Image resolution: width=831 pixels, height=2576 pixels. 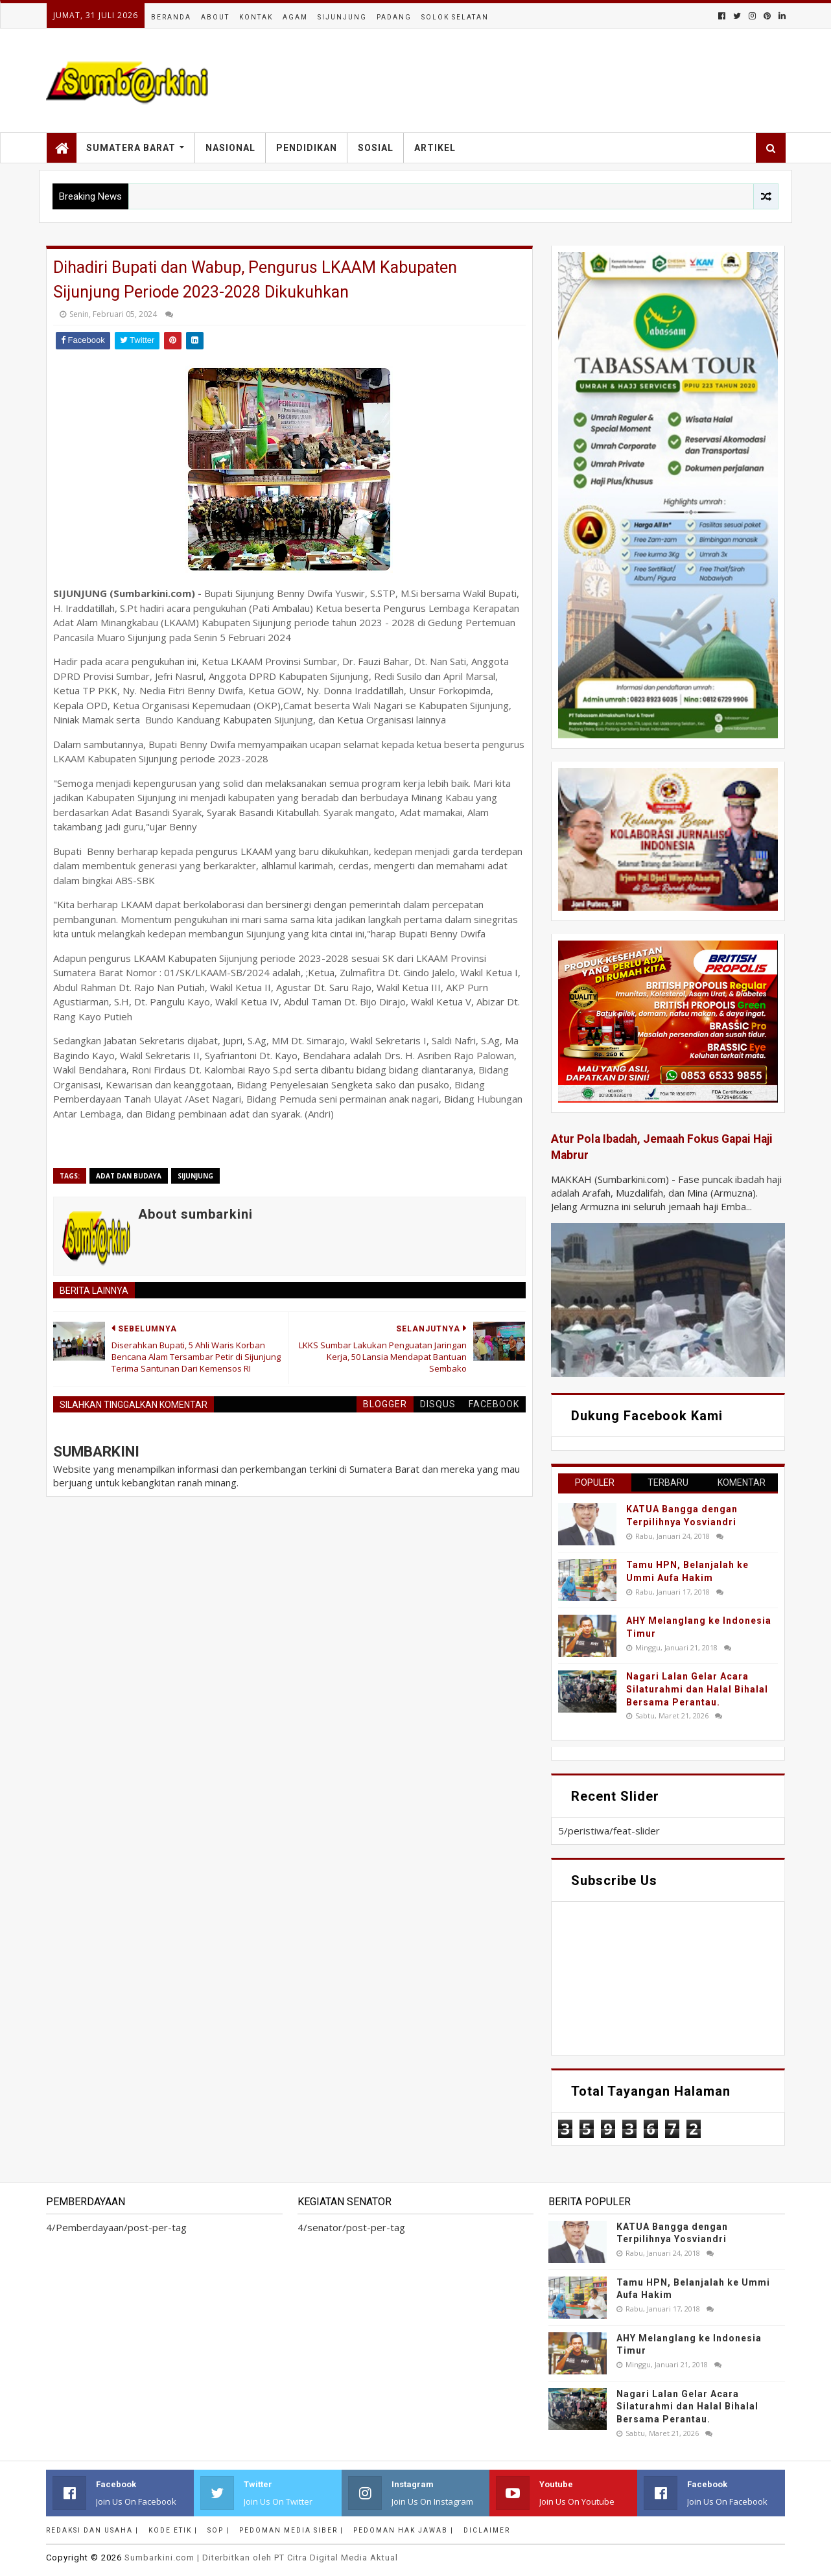 I want to click on Kode Etik |, so click(x=173, y=2530).